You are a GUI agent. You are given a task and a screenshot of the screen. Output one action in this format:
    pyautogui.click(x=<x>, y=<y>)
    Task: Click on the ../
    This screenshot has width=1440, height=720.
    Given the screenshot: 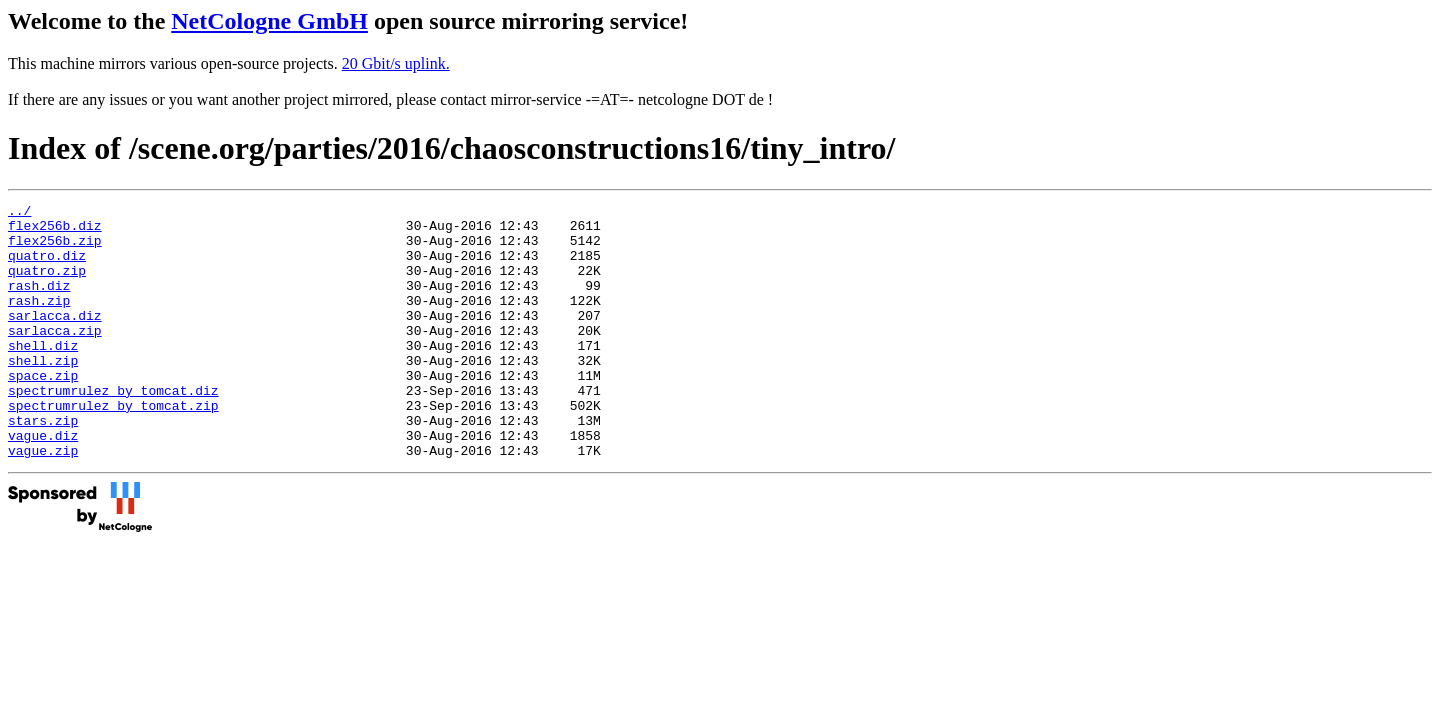 What is the action you would take?
    pyautogui.click(x=19, y=213)
    